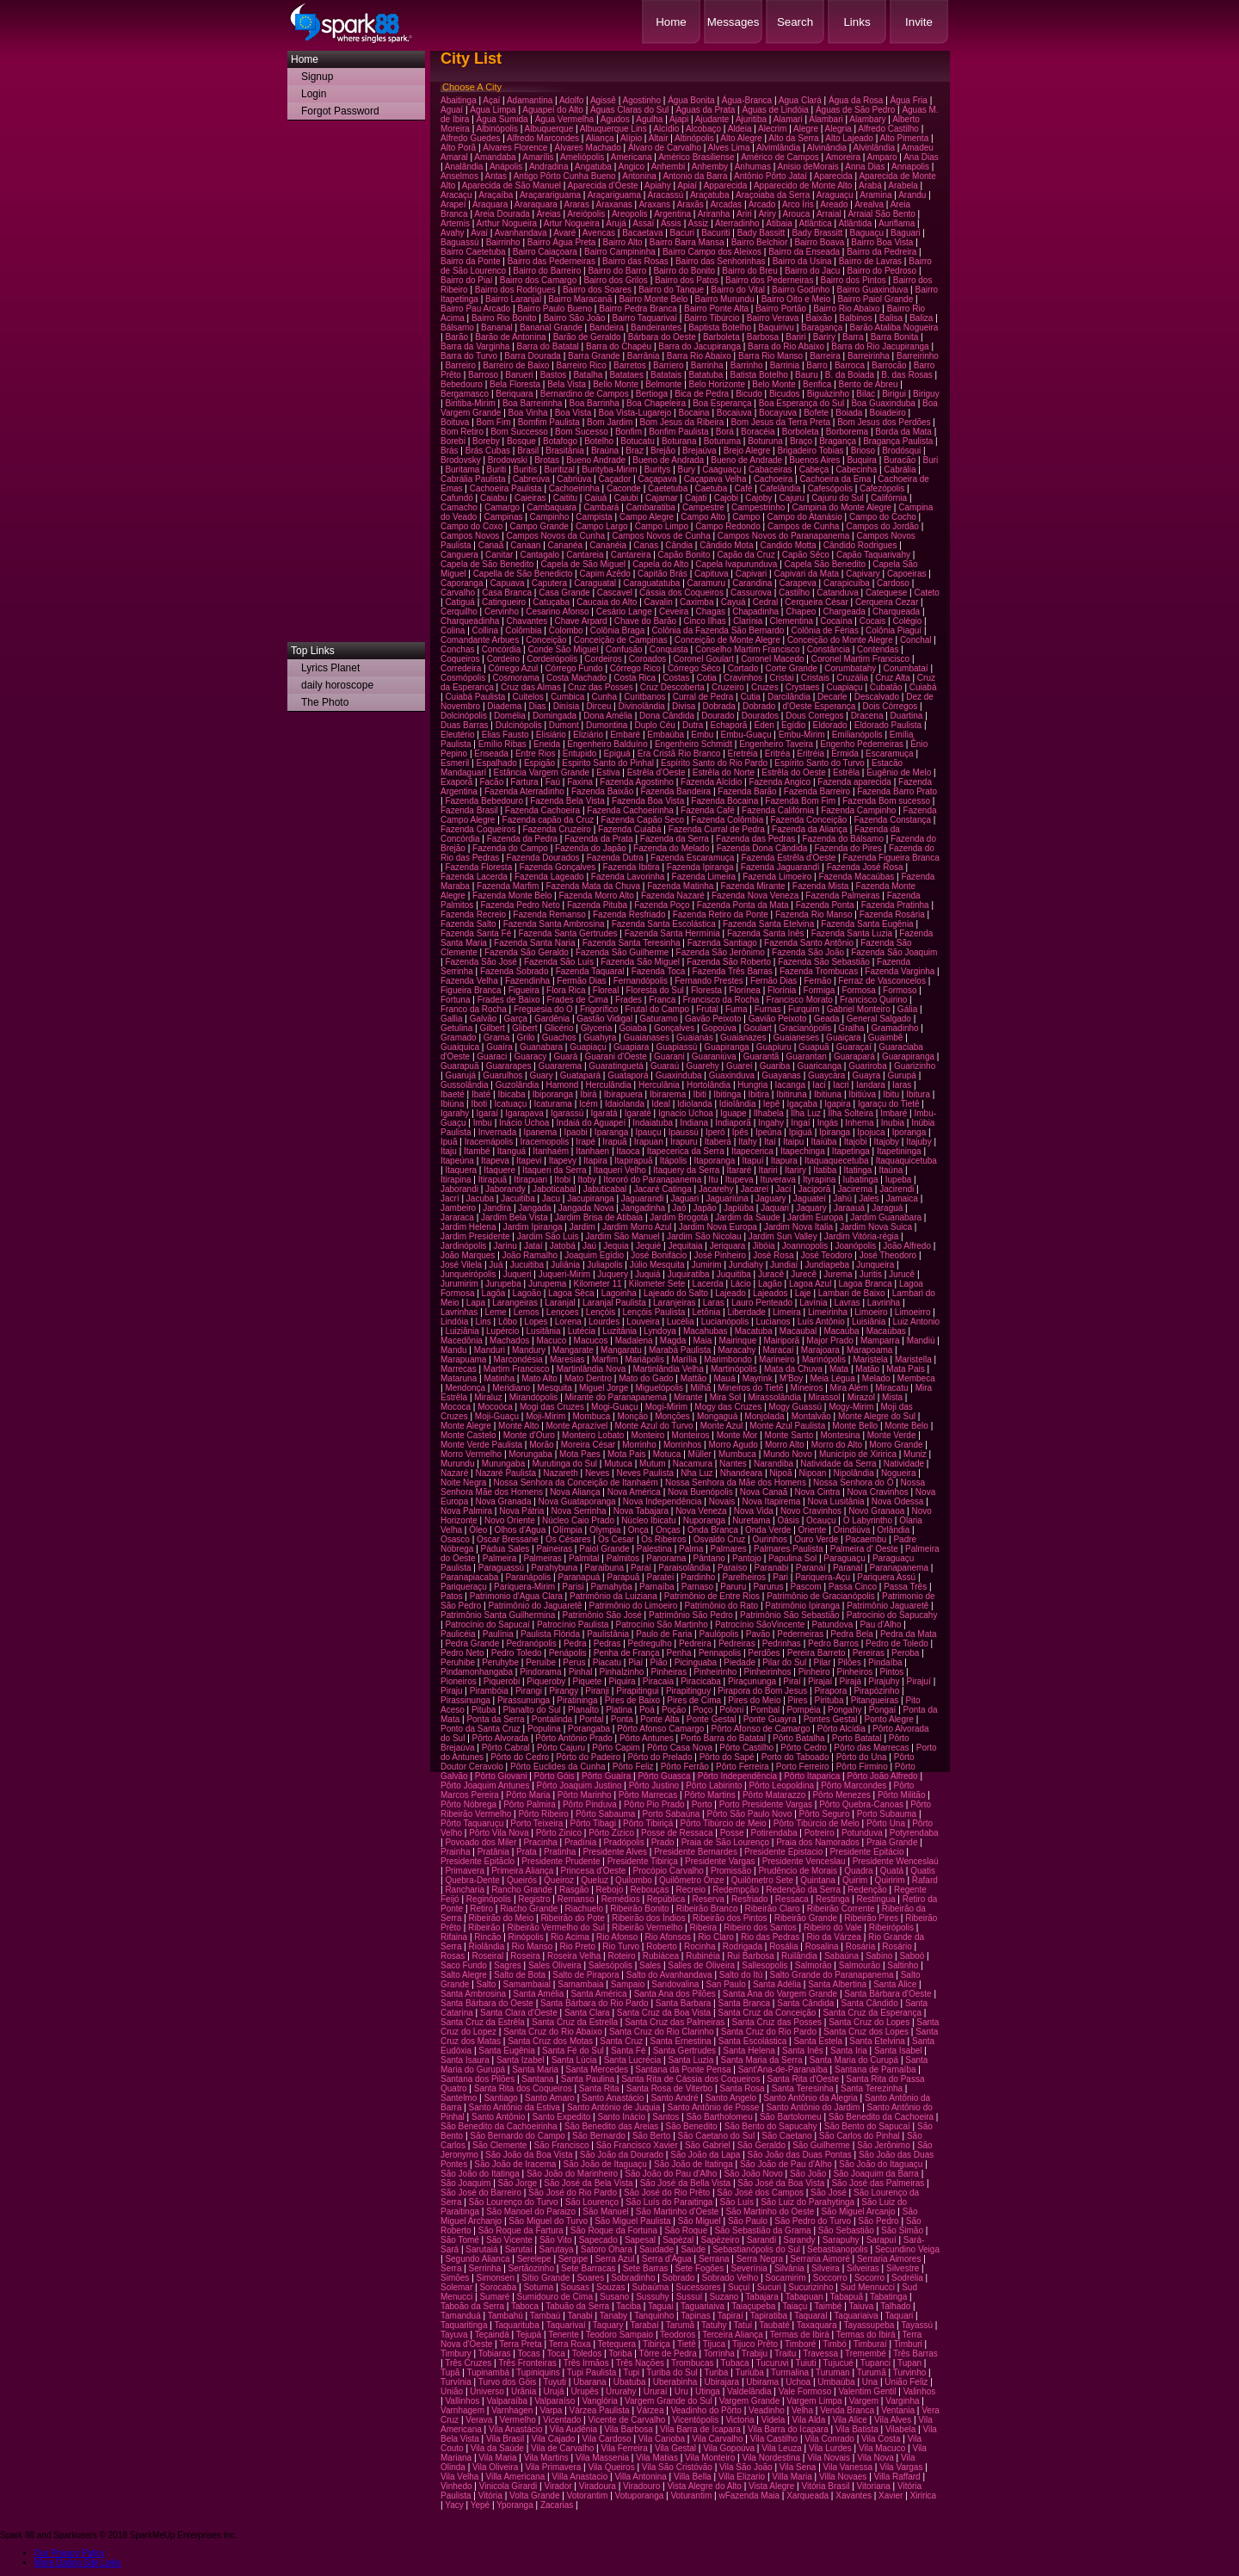 Image resolution: width=1239 pixels, height=2576 pixels. I want to click on Boreby, so click(486, 441).